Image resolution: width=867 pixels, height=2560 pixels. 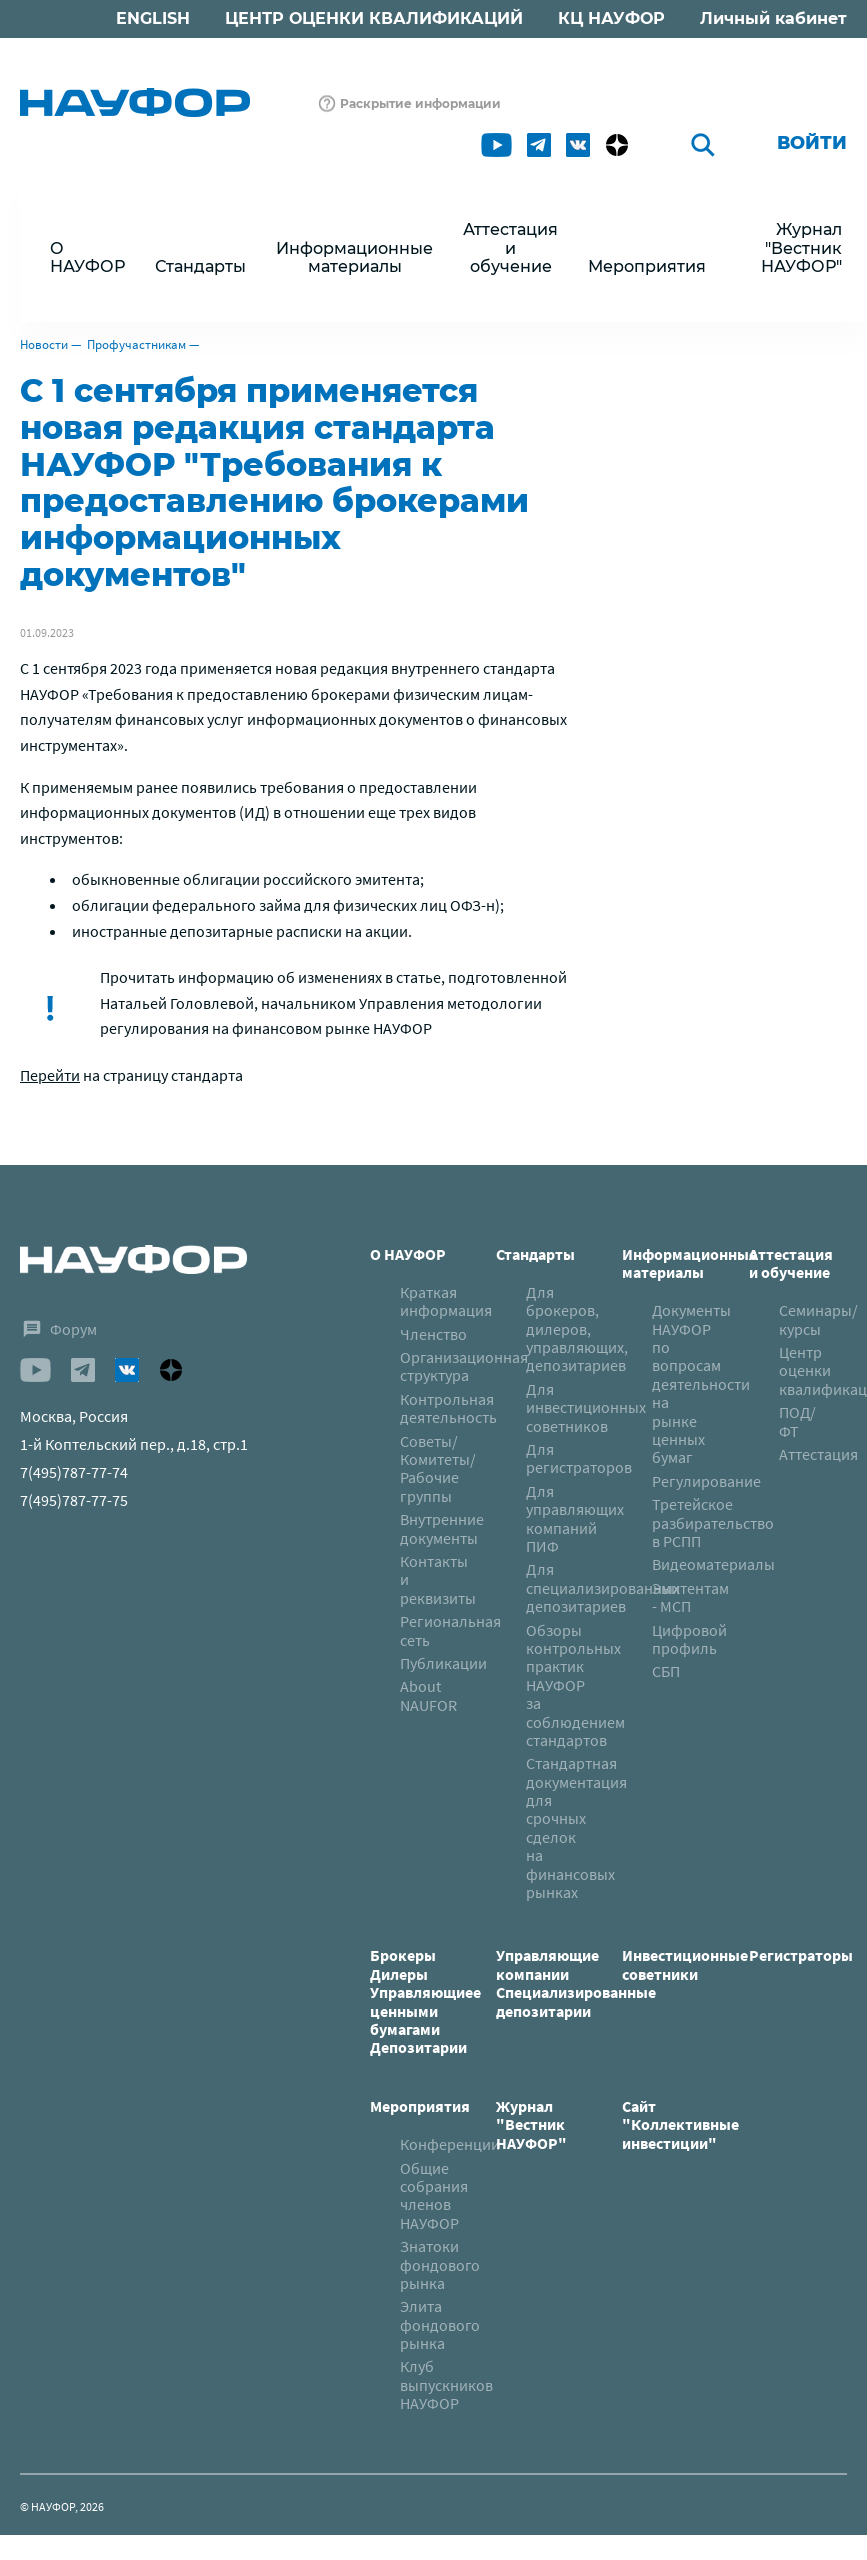 What do you see at coordinates (575, 1518) in the screenshot?
I see `Для управляющих компаний ПИФ` at bounding box center [575, 1518].